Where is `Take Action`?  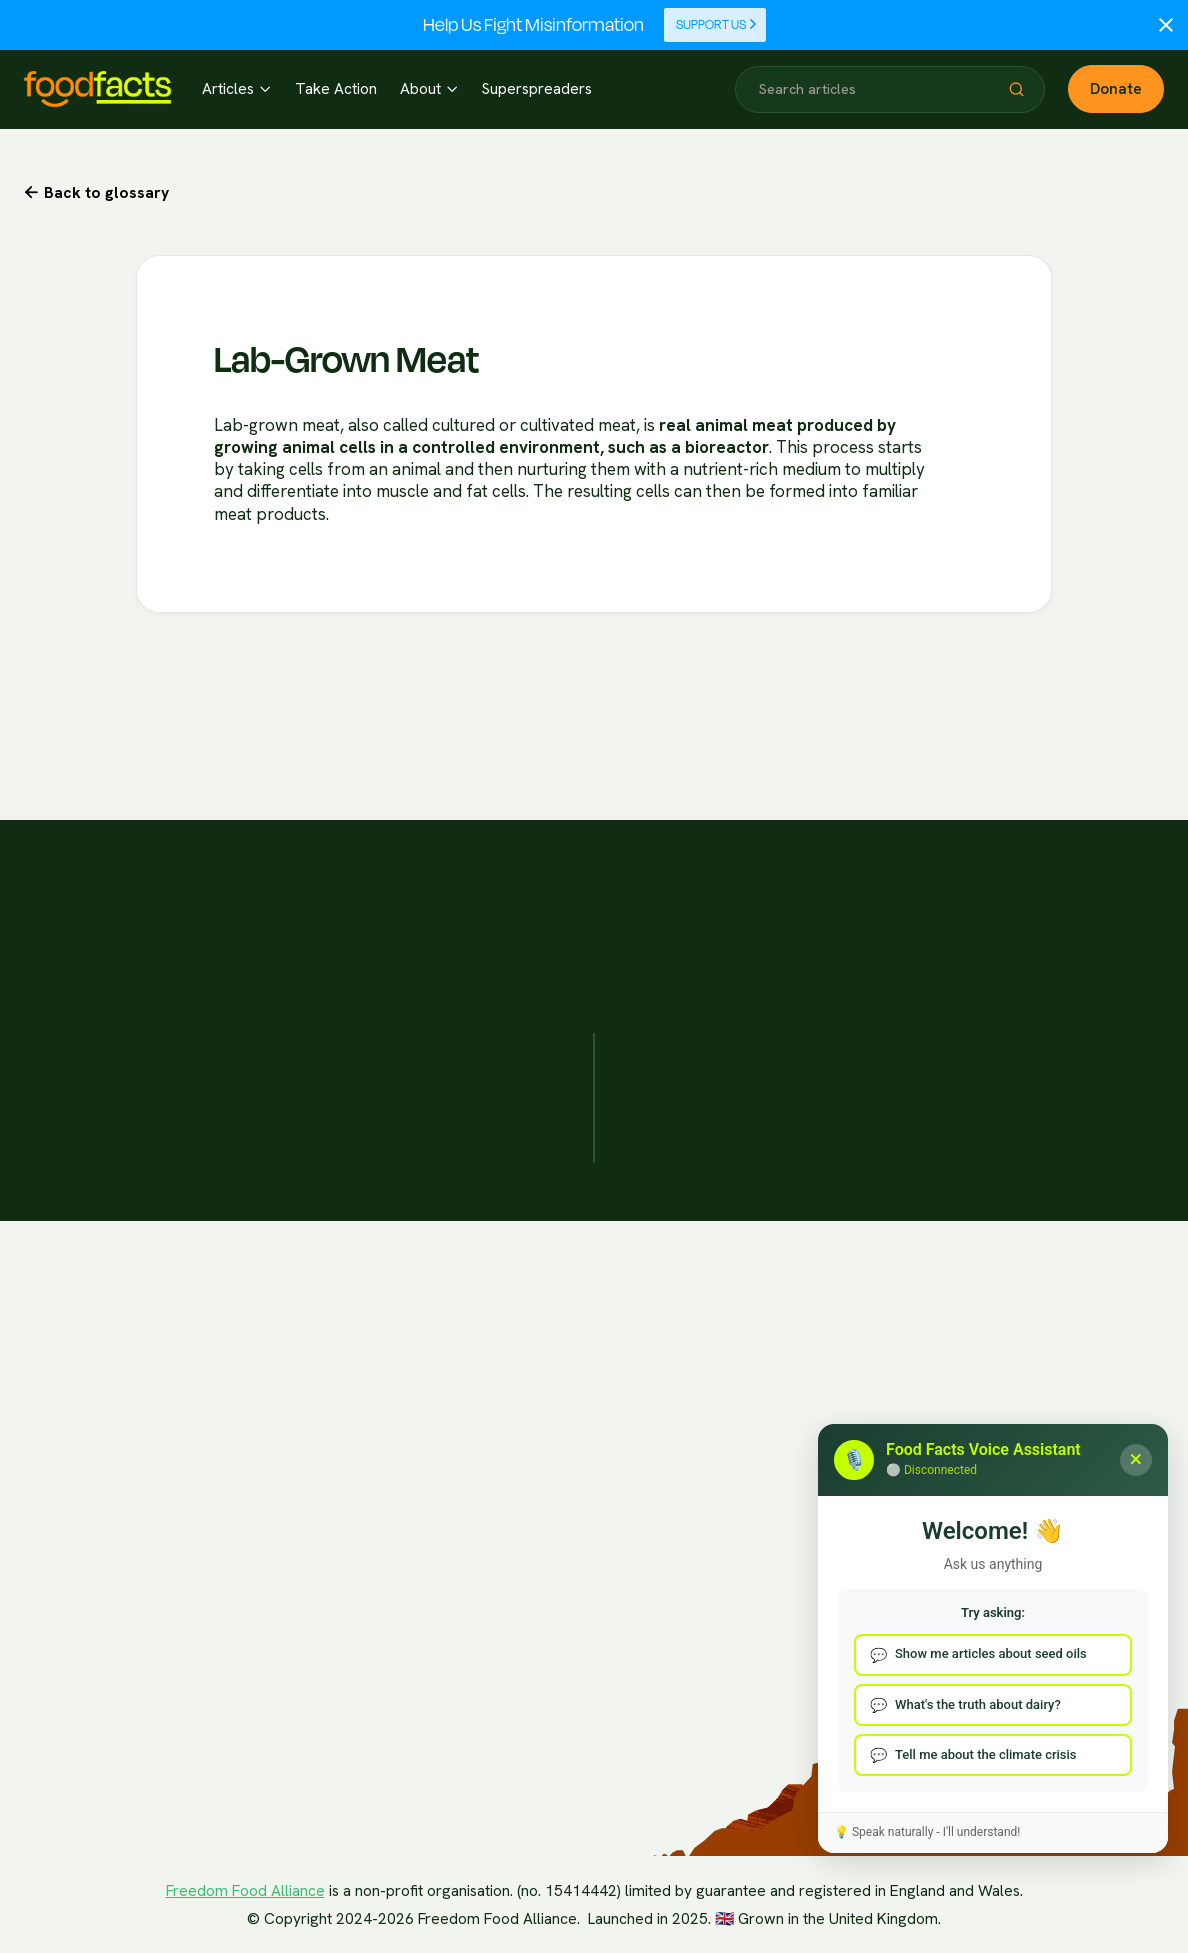 Take Action is located at coordinates (336, 89).